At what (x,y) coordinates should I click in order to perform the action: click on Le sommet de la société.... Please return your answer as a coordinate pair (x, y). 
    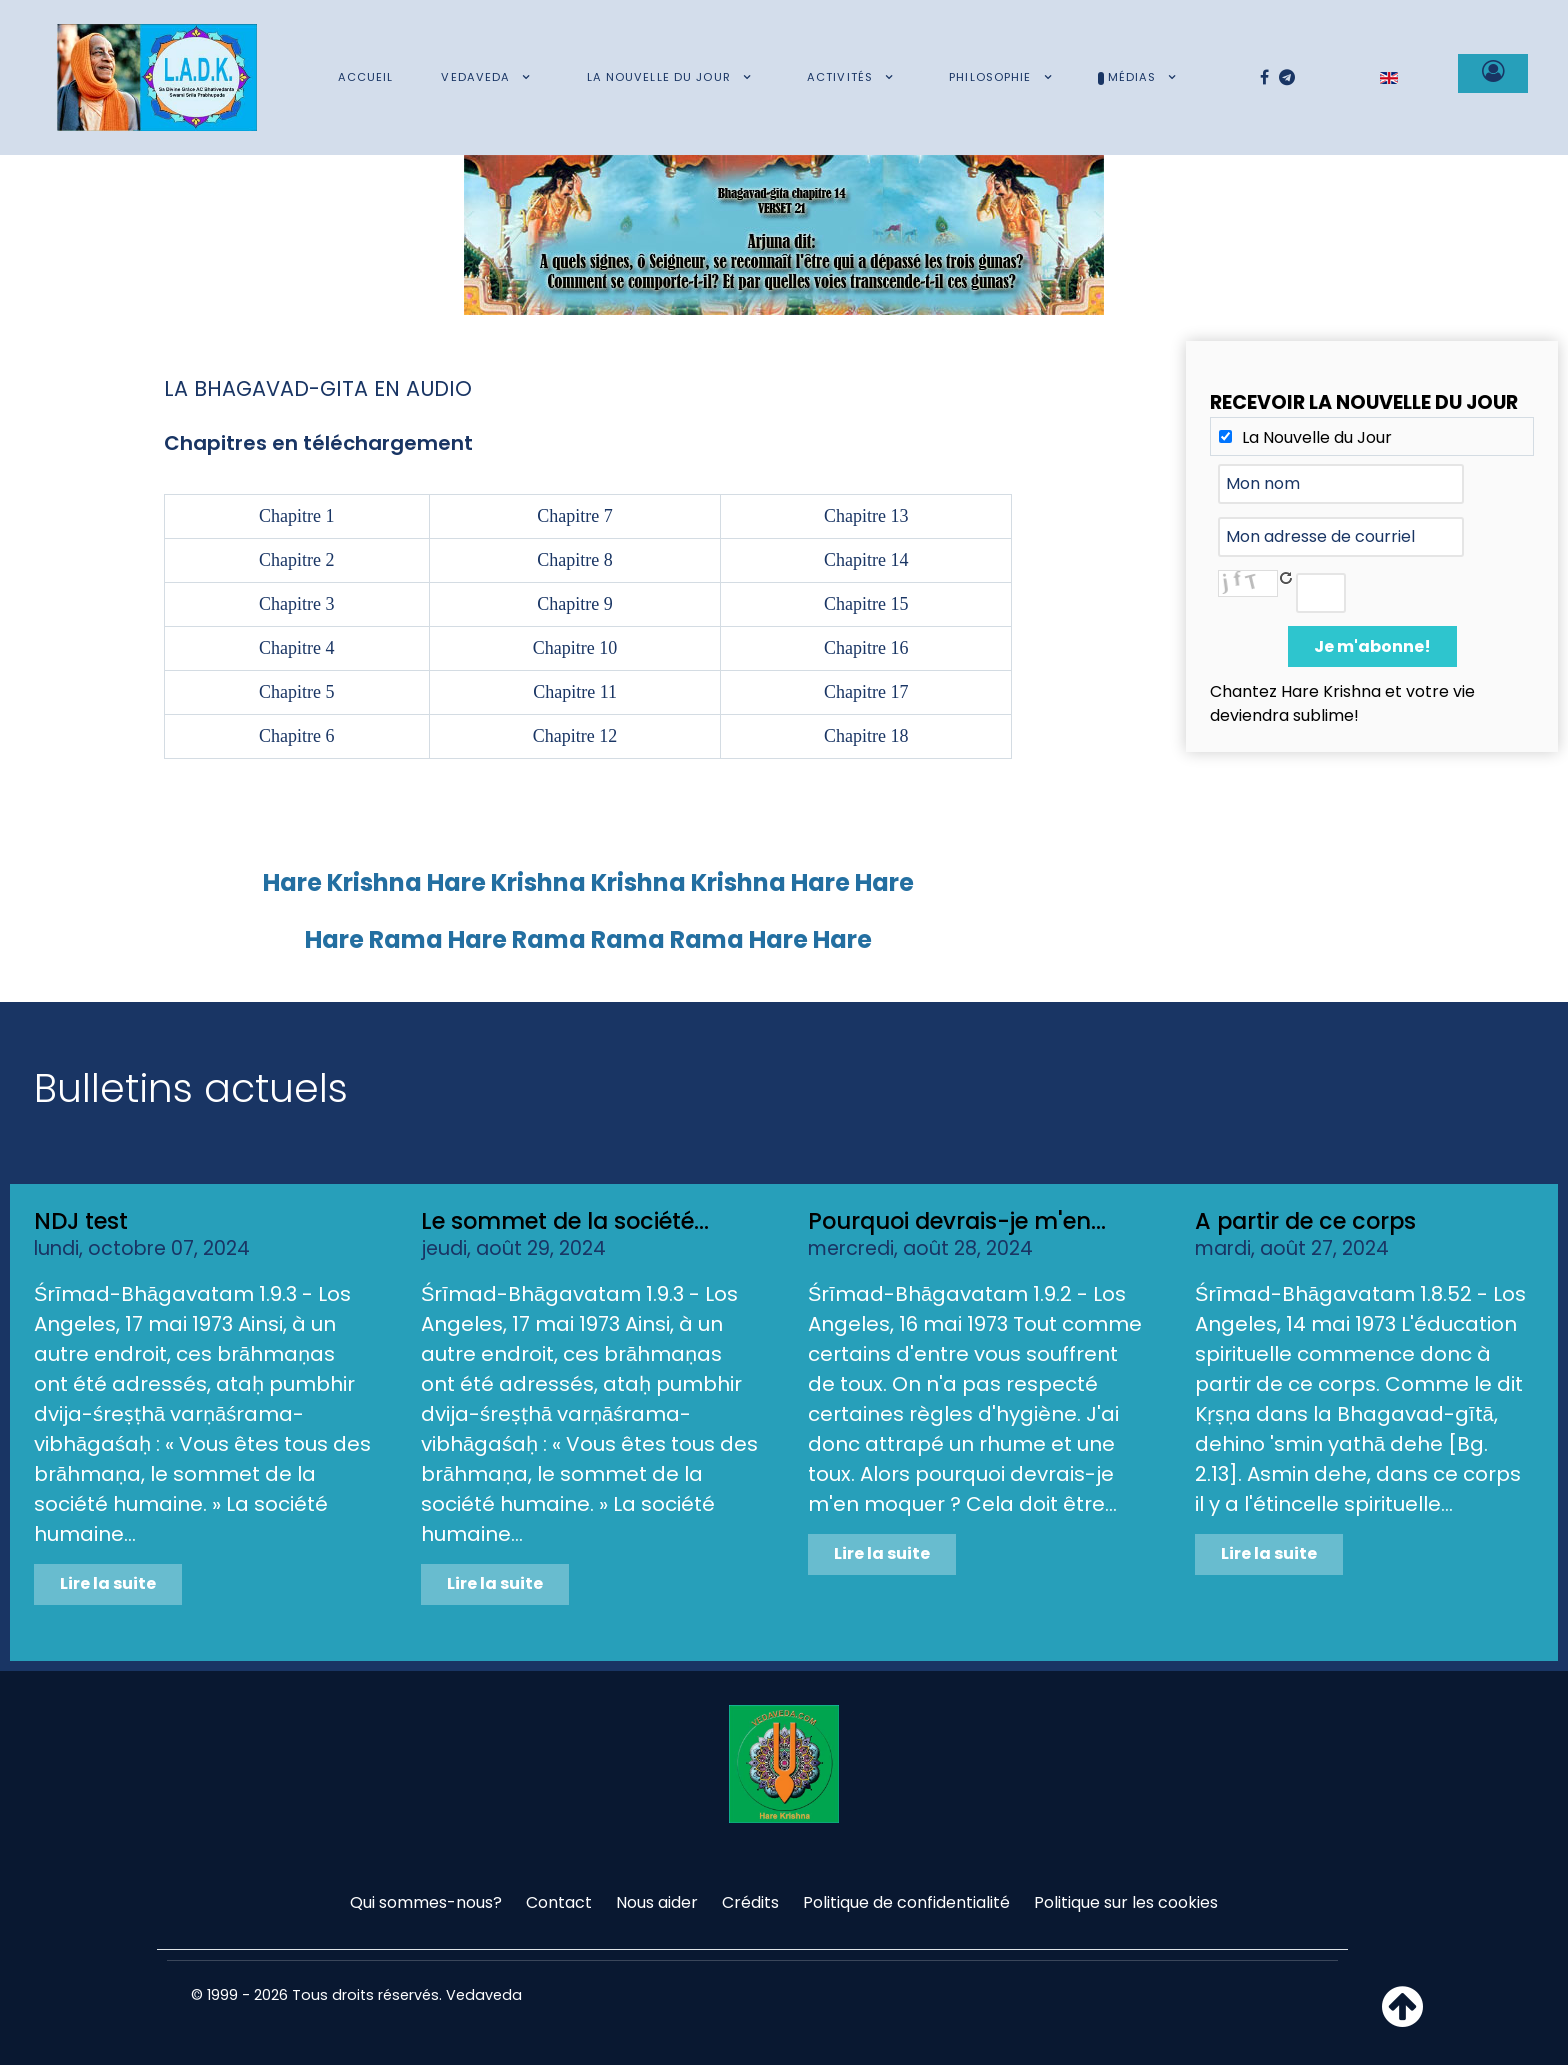
    Looking at the image, I should click on (565, 1221).